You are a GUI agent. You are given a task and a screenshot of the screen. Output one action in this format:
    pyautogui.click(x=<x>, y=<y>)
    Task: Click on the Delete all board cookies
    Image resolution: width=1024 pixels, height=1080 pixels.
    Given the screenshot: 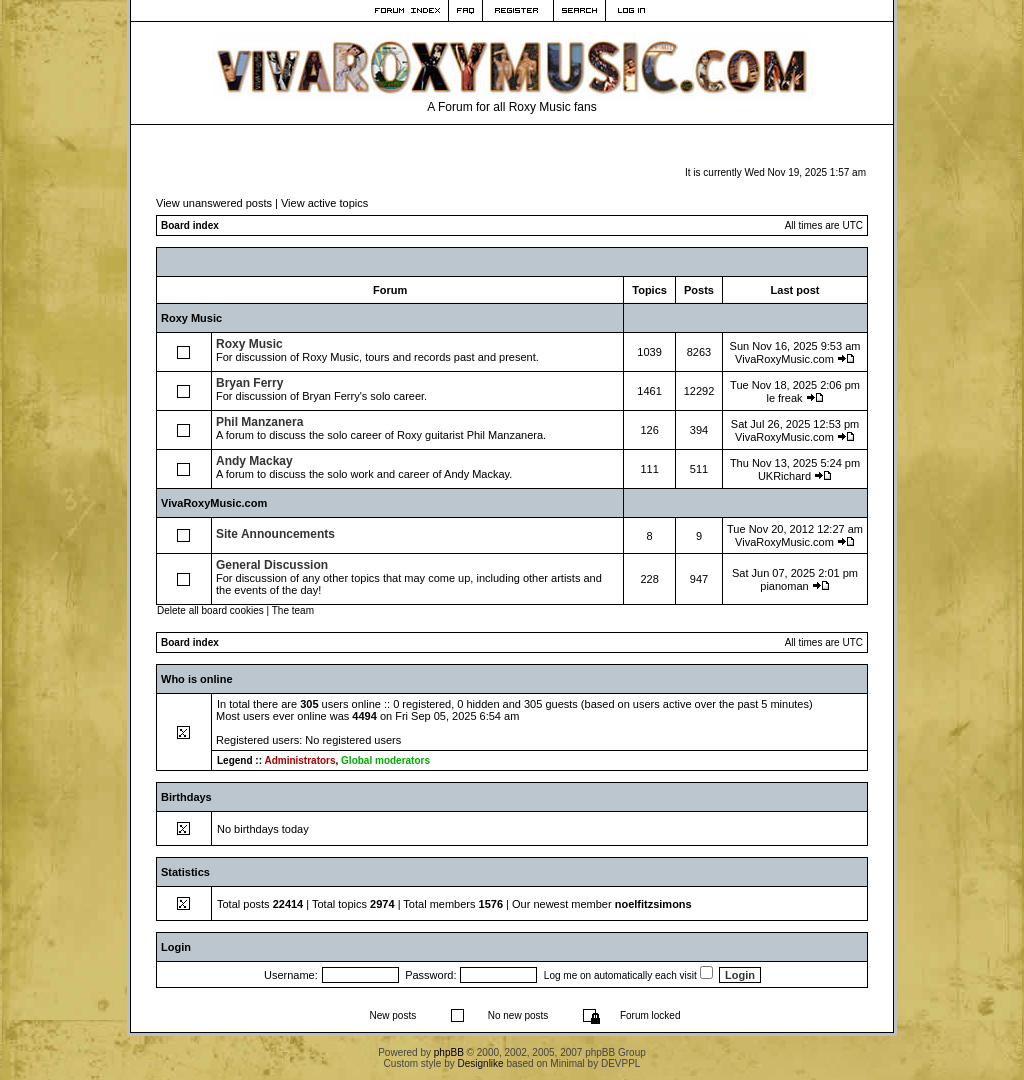 What is the action you would take?
    pyautogui.click(x=210, y=610)
    